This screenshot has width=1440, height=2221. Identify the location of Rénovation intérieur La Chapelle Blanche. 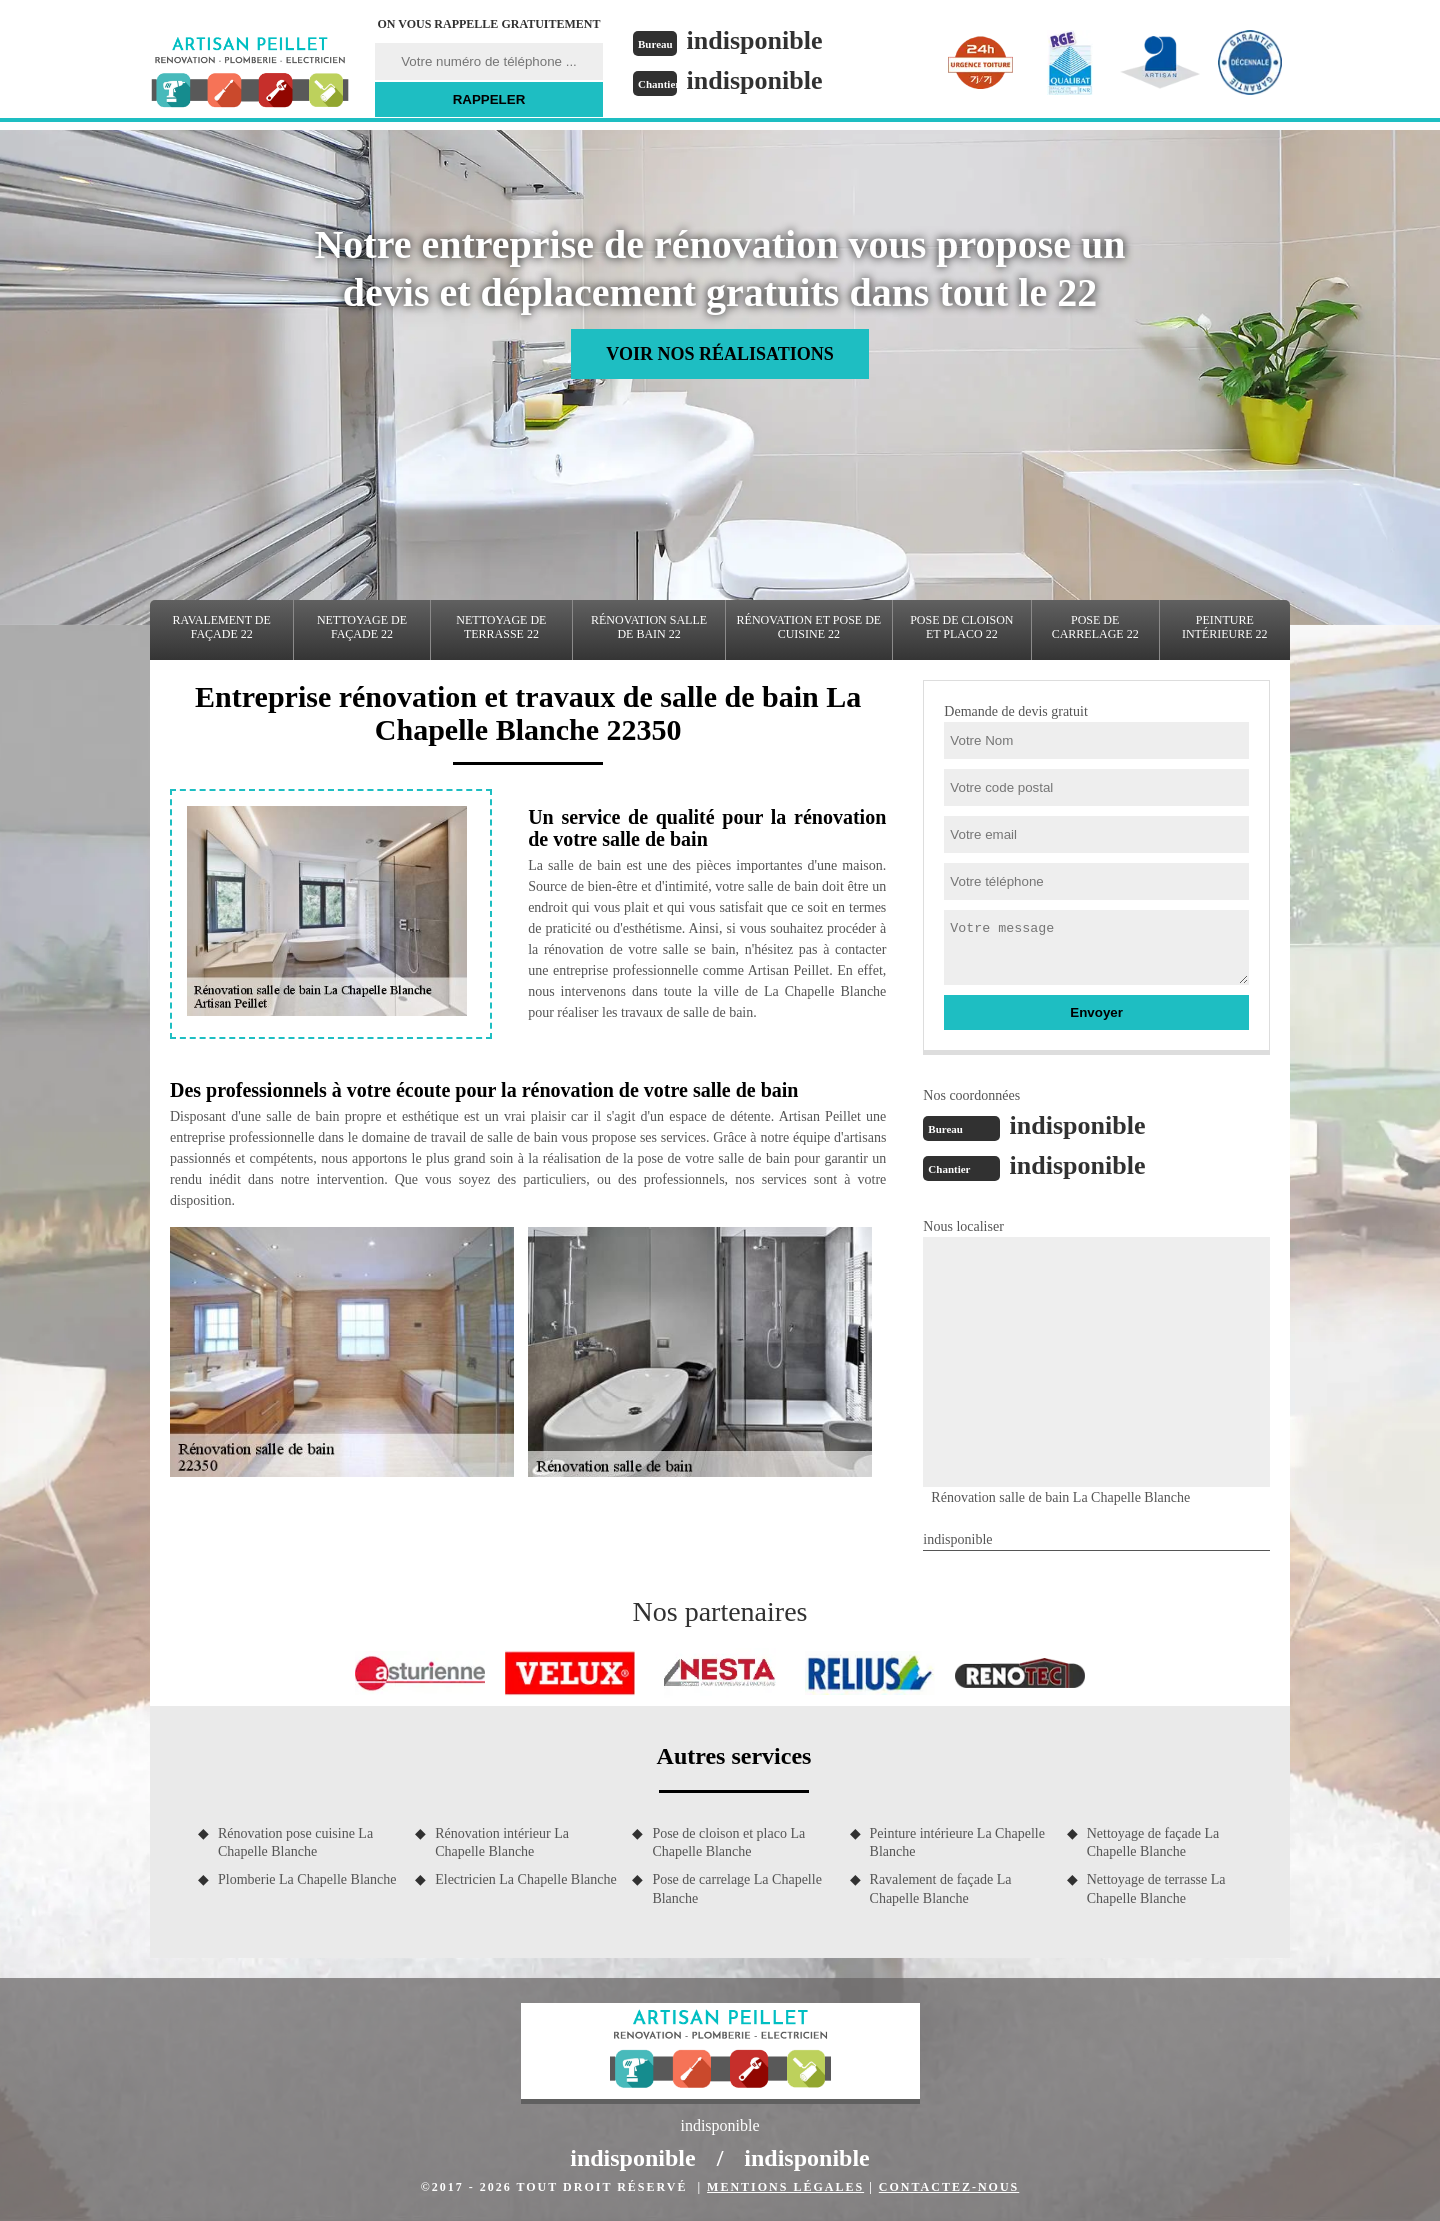
(502, 1842).